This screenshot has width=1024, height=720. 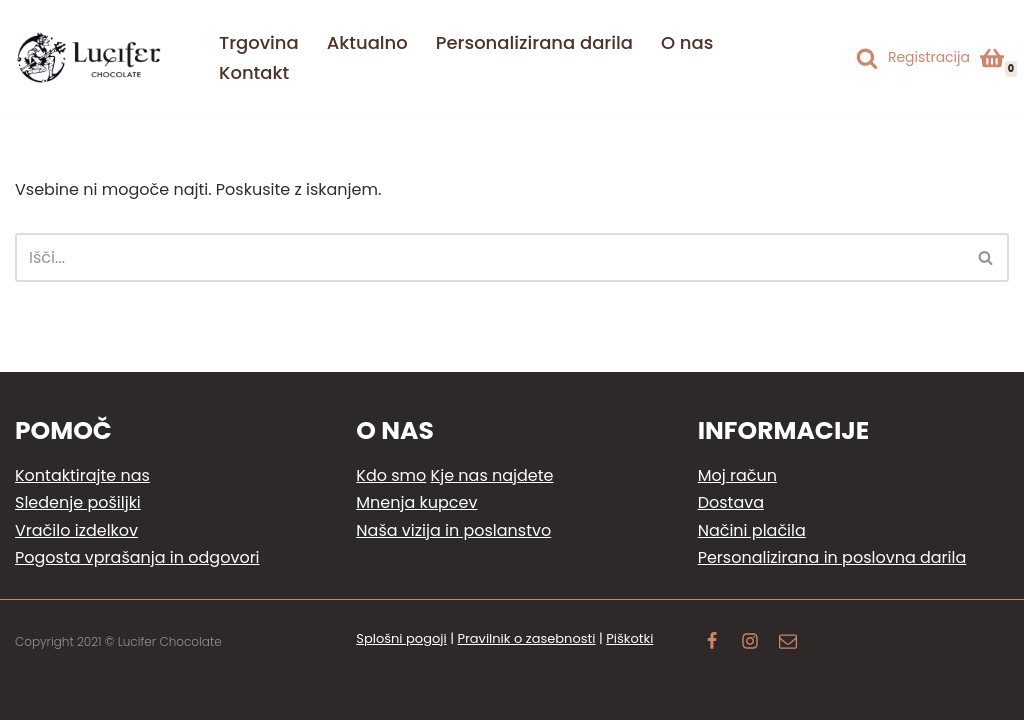 What do you see at coordinates (534, 42) in the screenshot?
I see `Personalizirana darila` at bounding box center [534, 42].